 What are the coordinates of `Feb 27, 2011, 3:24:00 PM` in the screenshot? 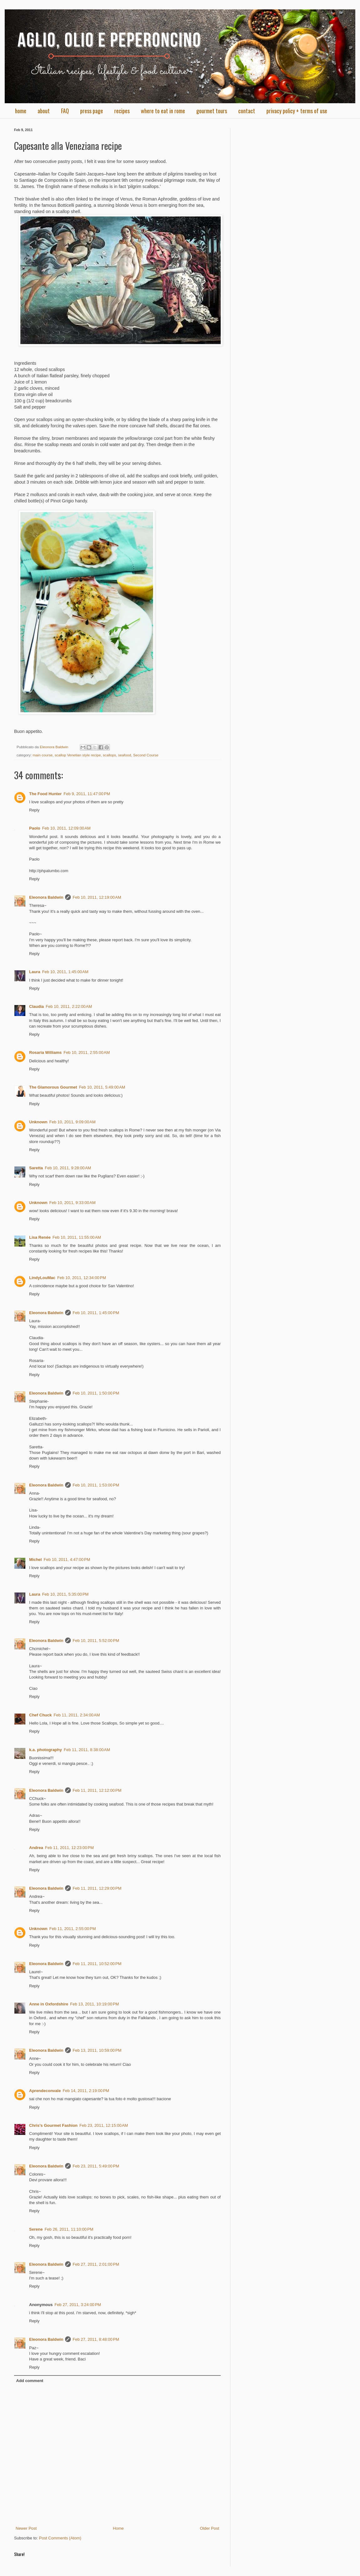 It's located at (77, 2304).